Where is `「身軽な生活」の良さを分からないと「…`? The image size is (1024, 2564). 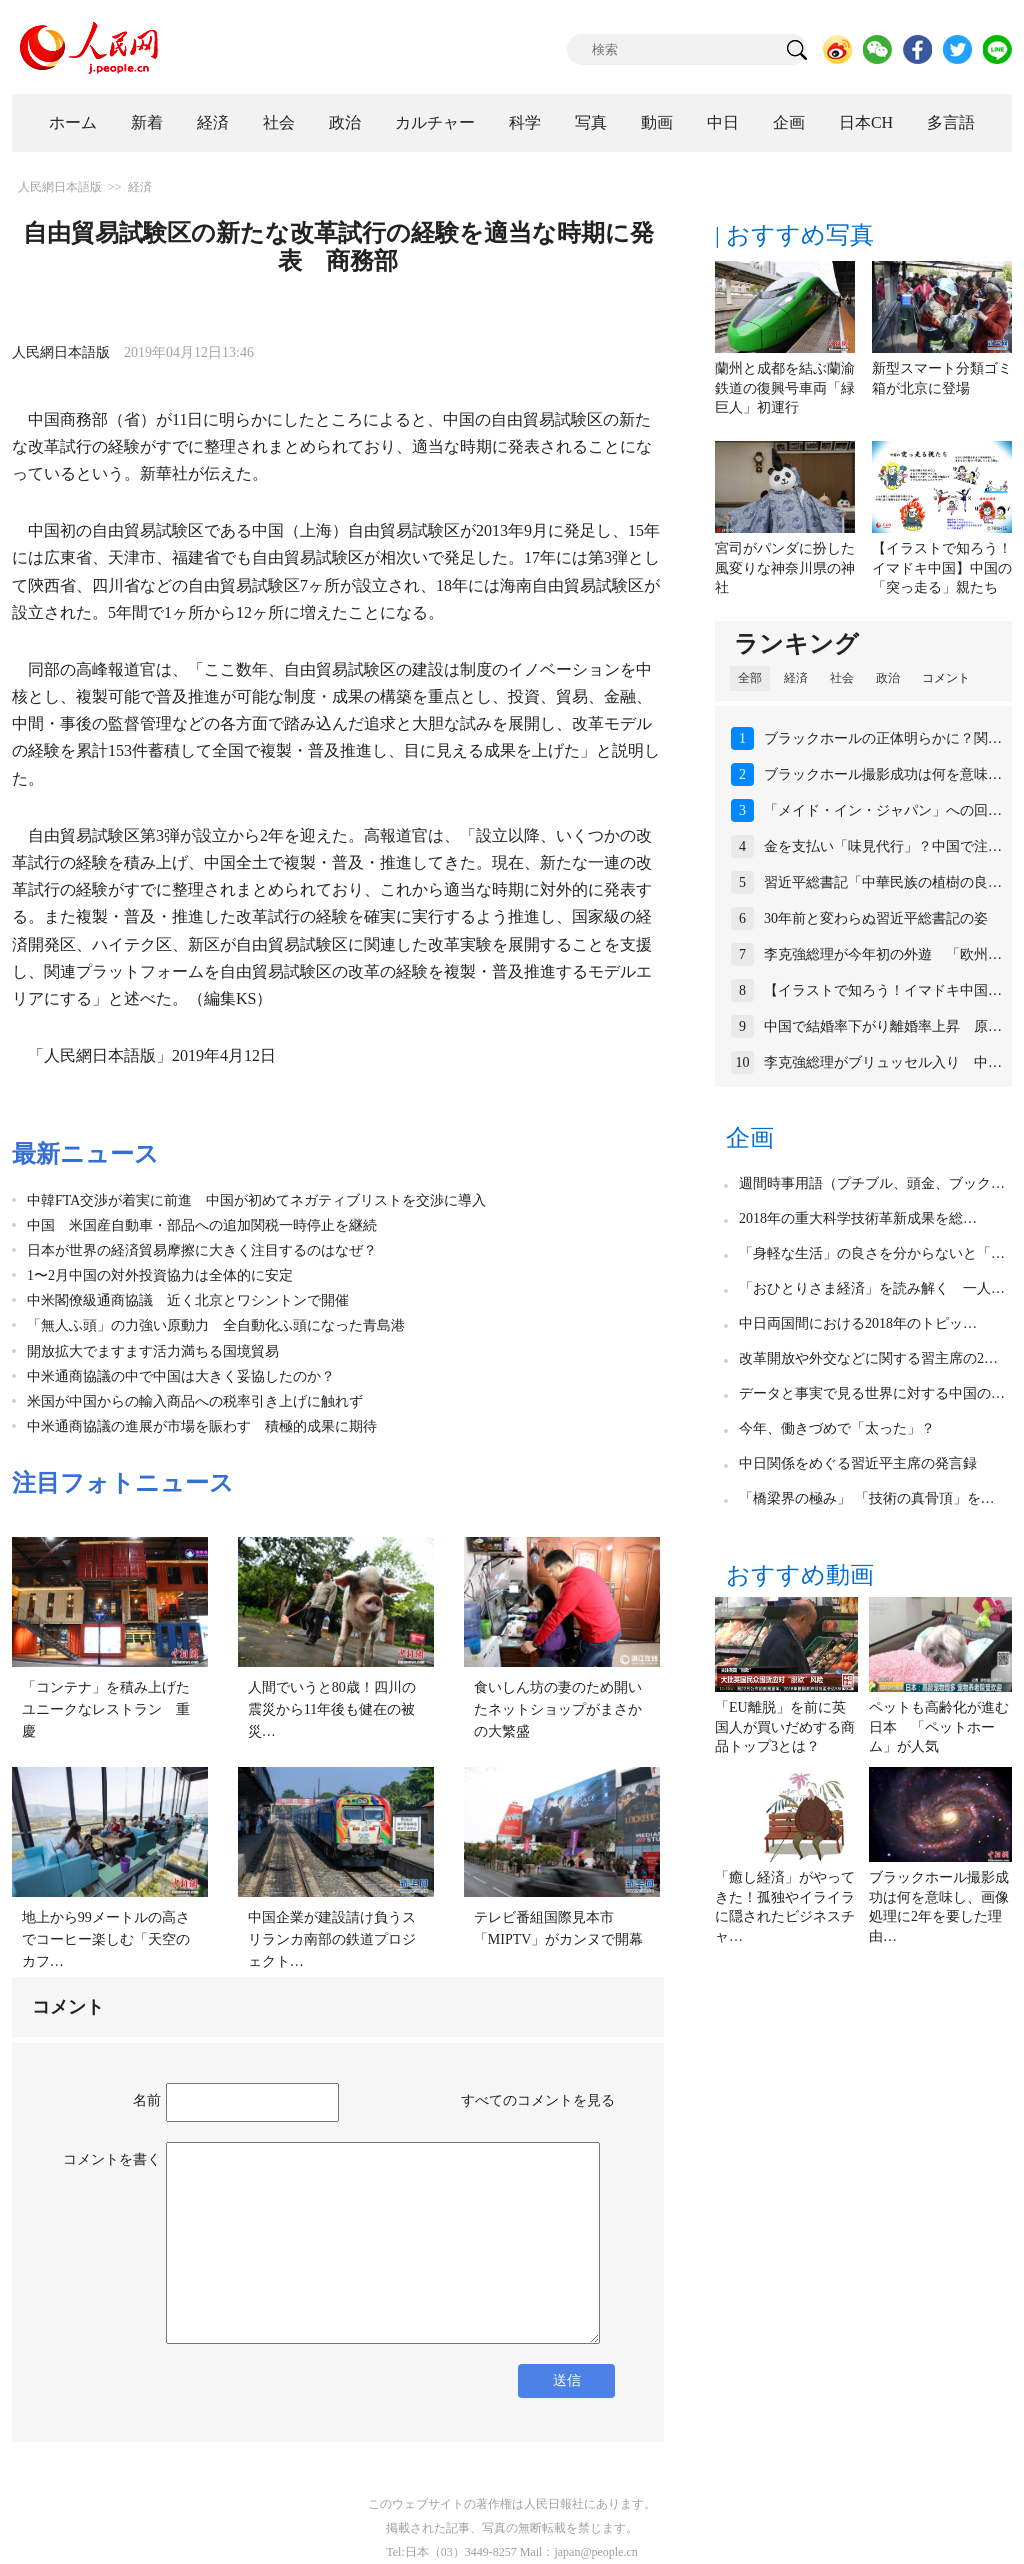 「身軽な生活」の良さを分からないと「… is located at coordinates (872, 1253).